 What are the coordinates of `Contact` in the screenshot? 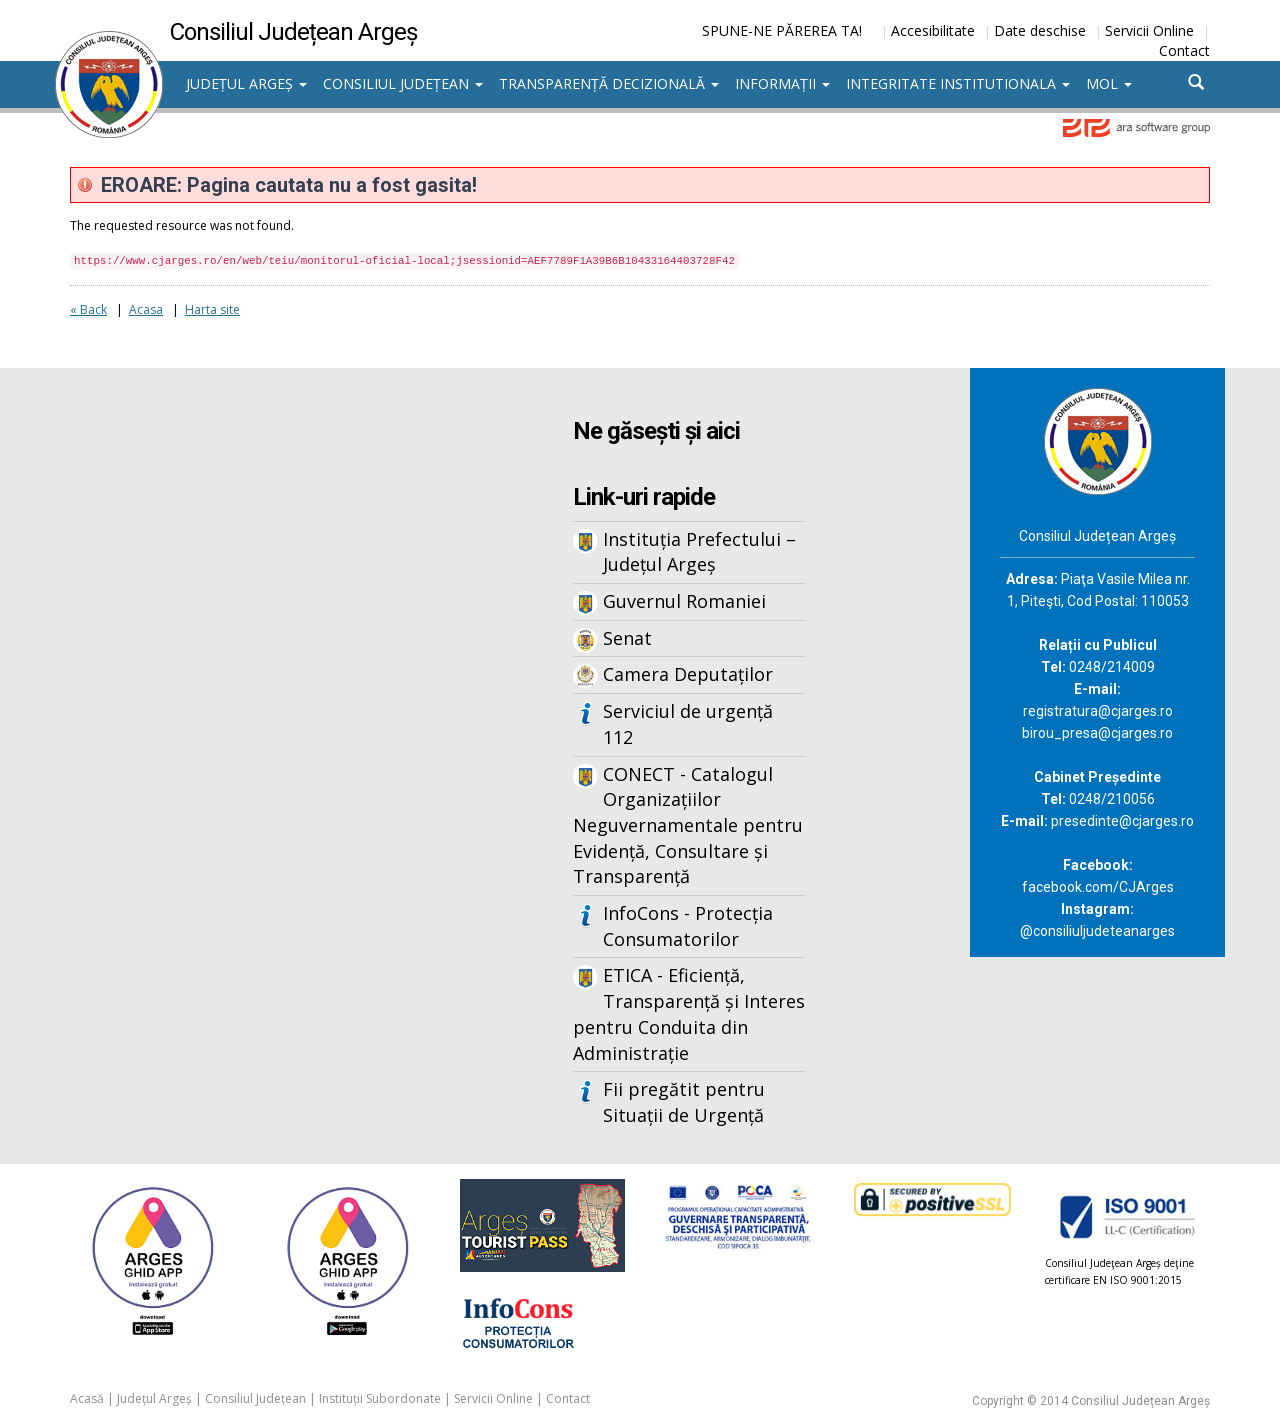 It's located at (1184, 50).